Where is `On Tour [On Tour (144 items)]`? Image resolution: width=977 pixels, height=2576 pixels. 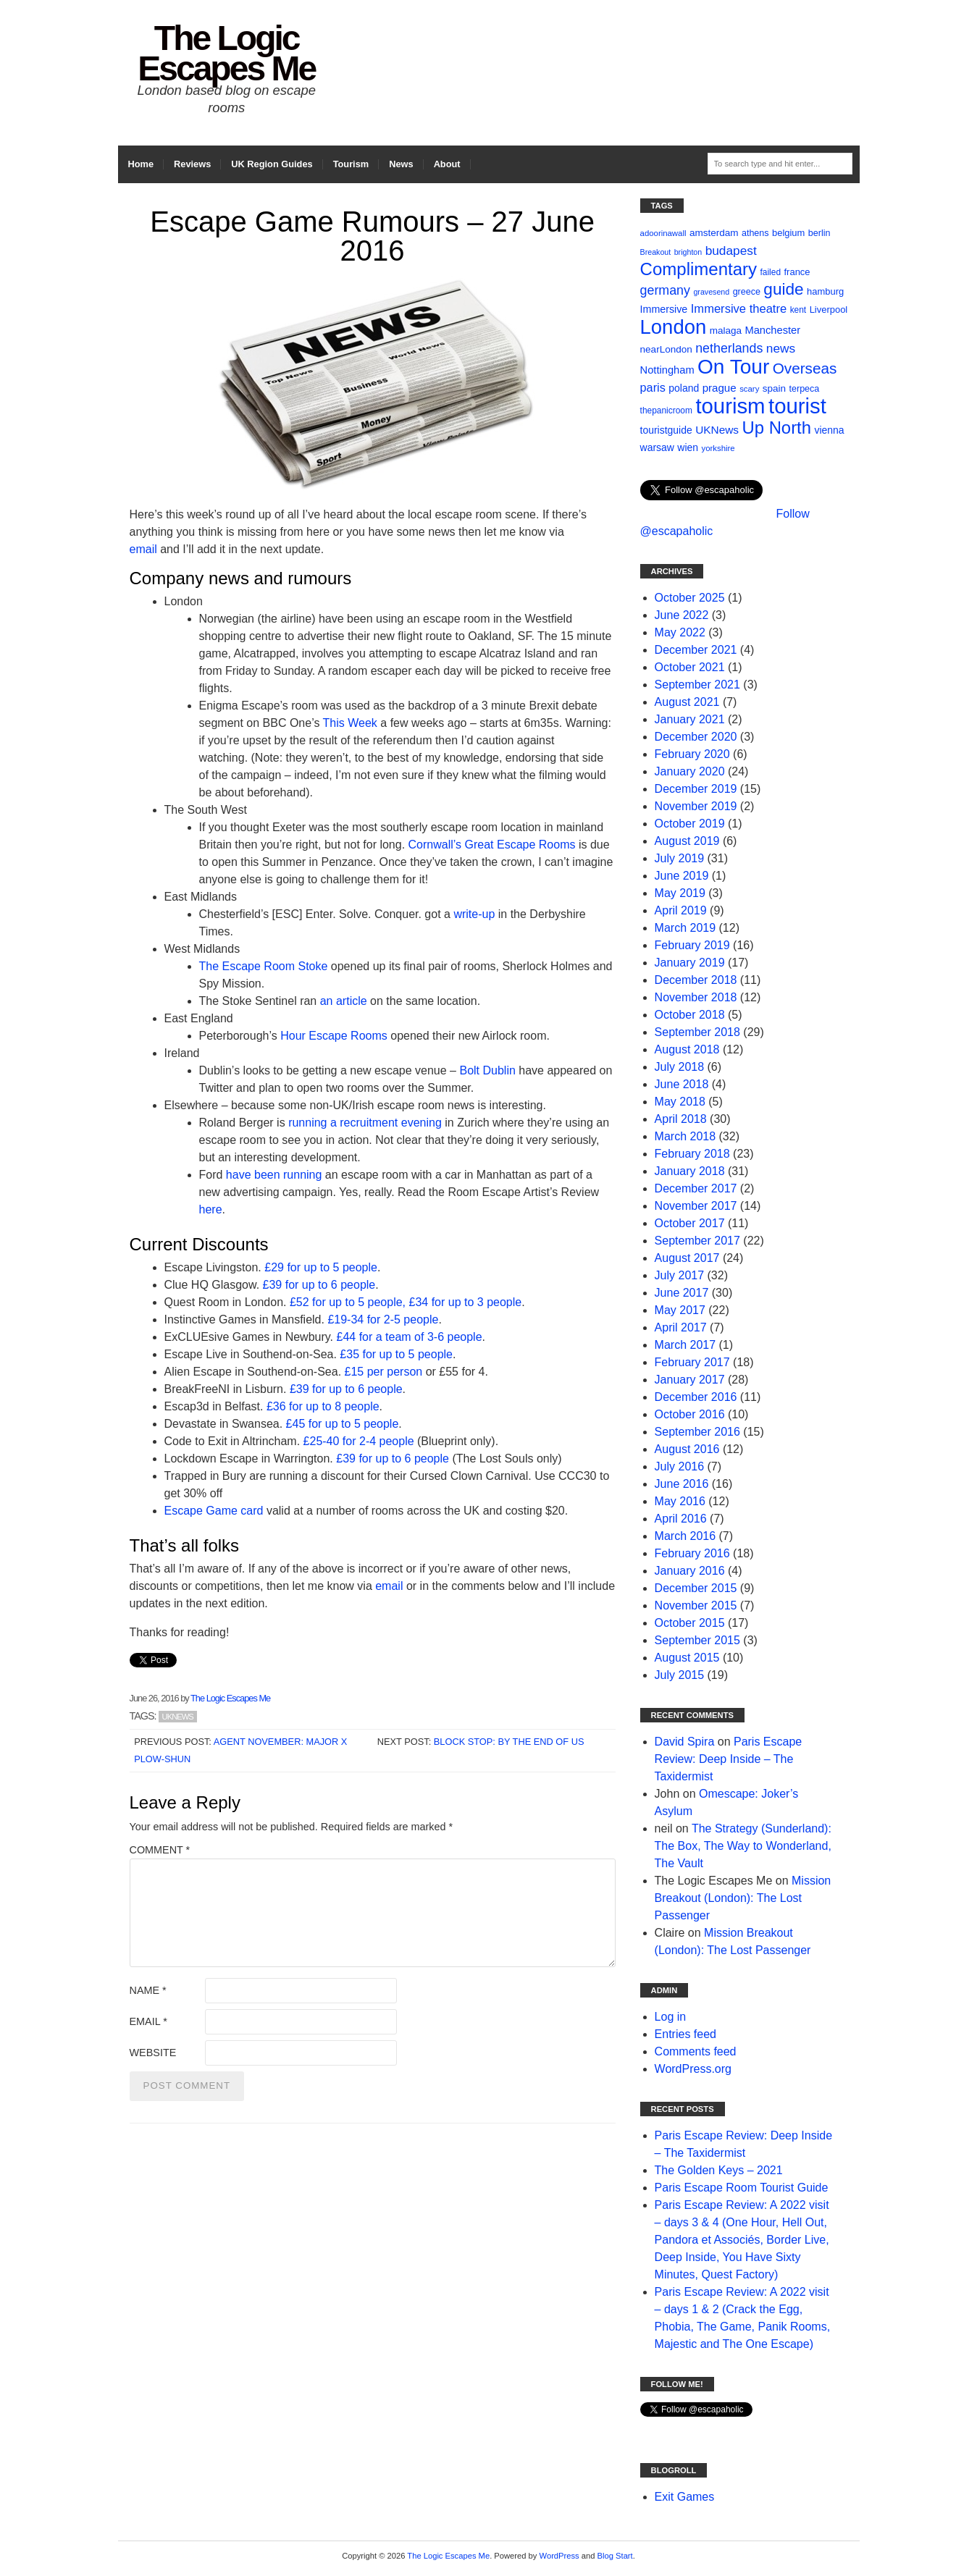 On Tour [On Tour (144 items)] is located at coordinates (733, 366).